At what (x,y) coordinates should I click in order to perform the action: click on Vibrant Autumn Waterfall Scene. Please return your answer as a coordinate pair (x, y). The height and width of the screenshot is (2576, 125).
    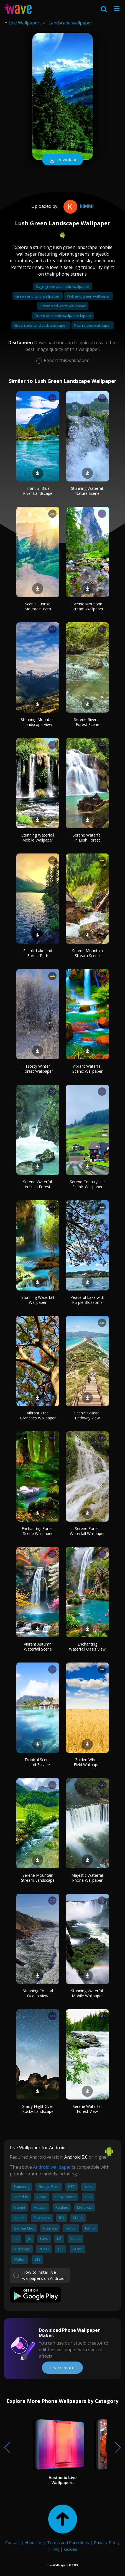
    Looking at the image, I should click on (38, 1646).